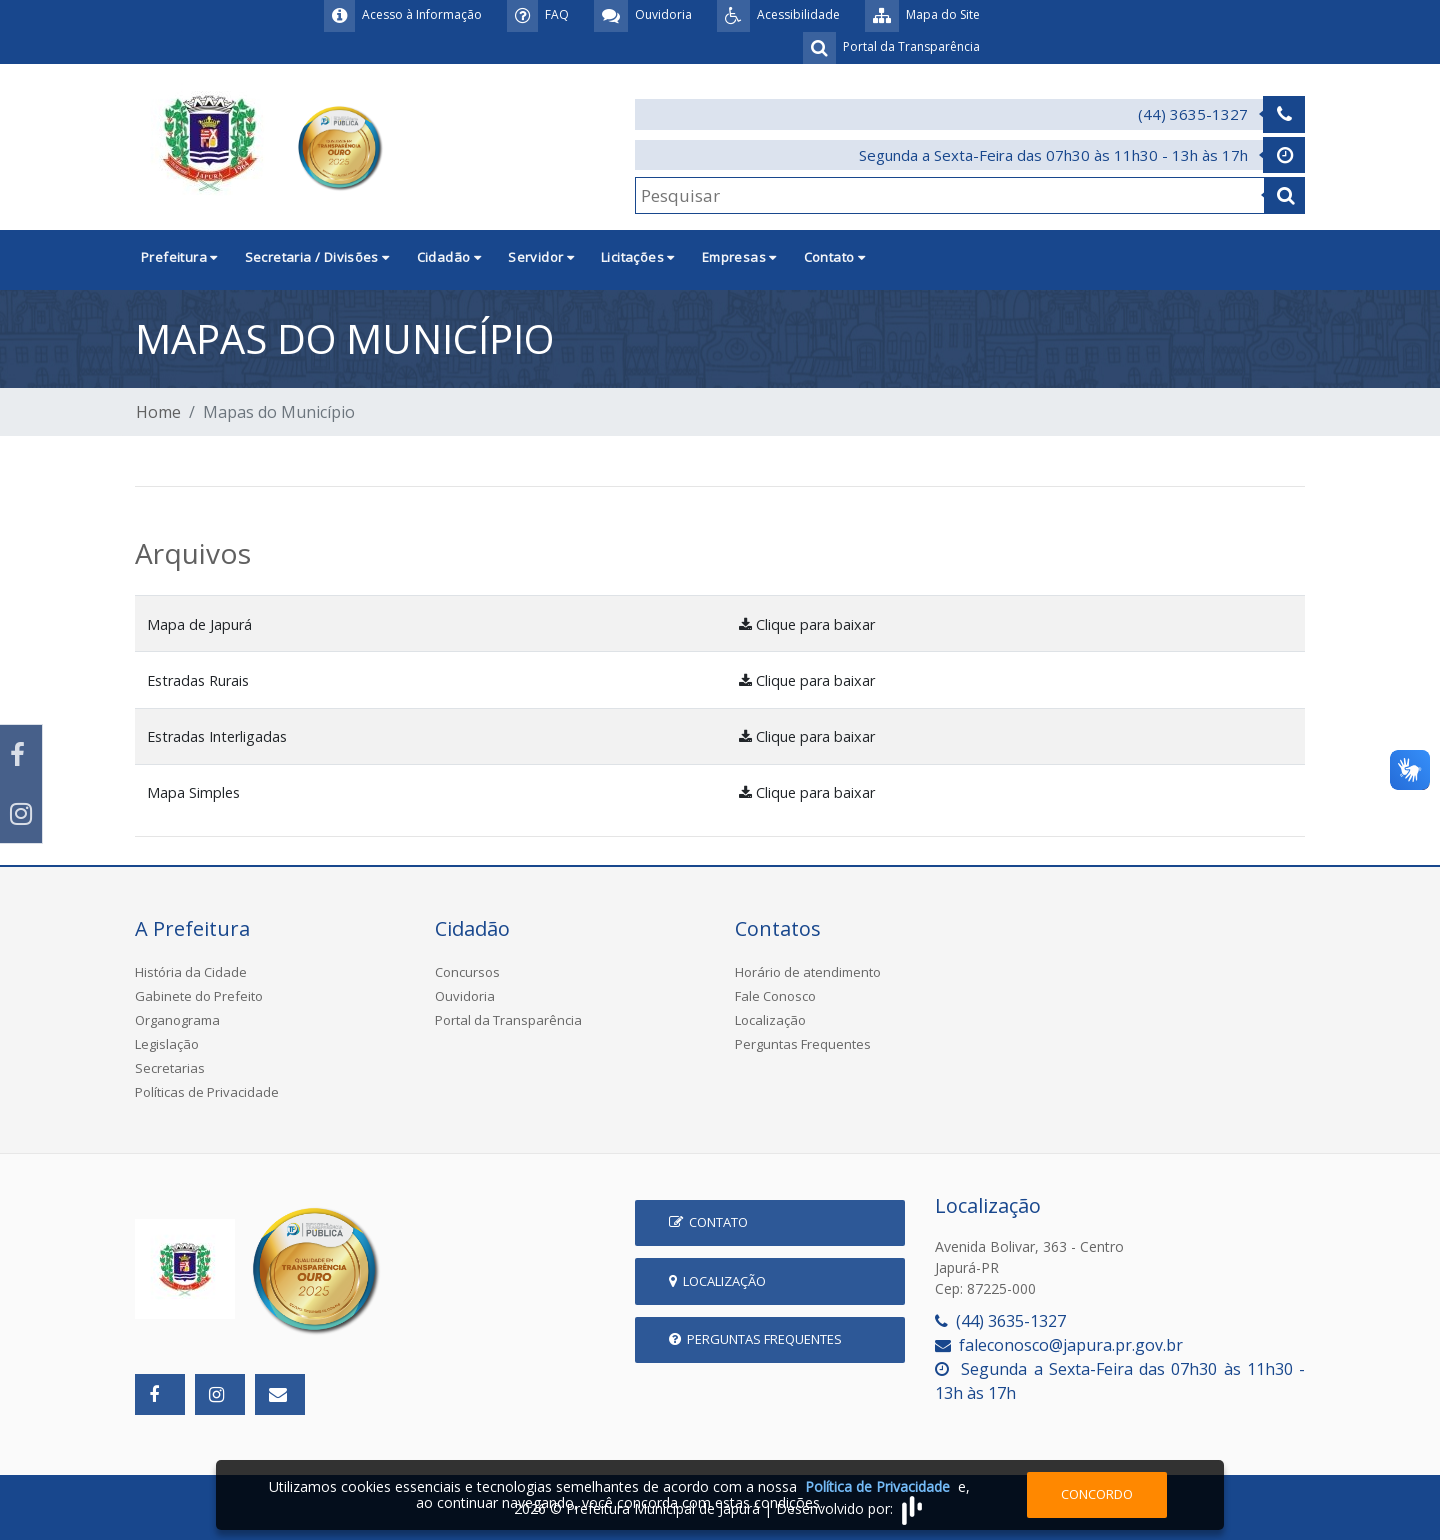 The width and height of the screenshot is (1440, 1540). I want to click on Perguntas Frequentes, so click(803, 1044).